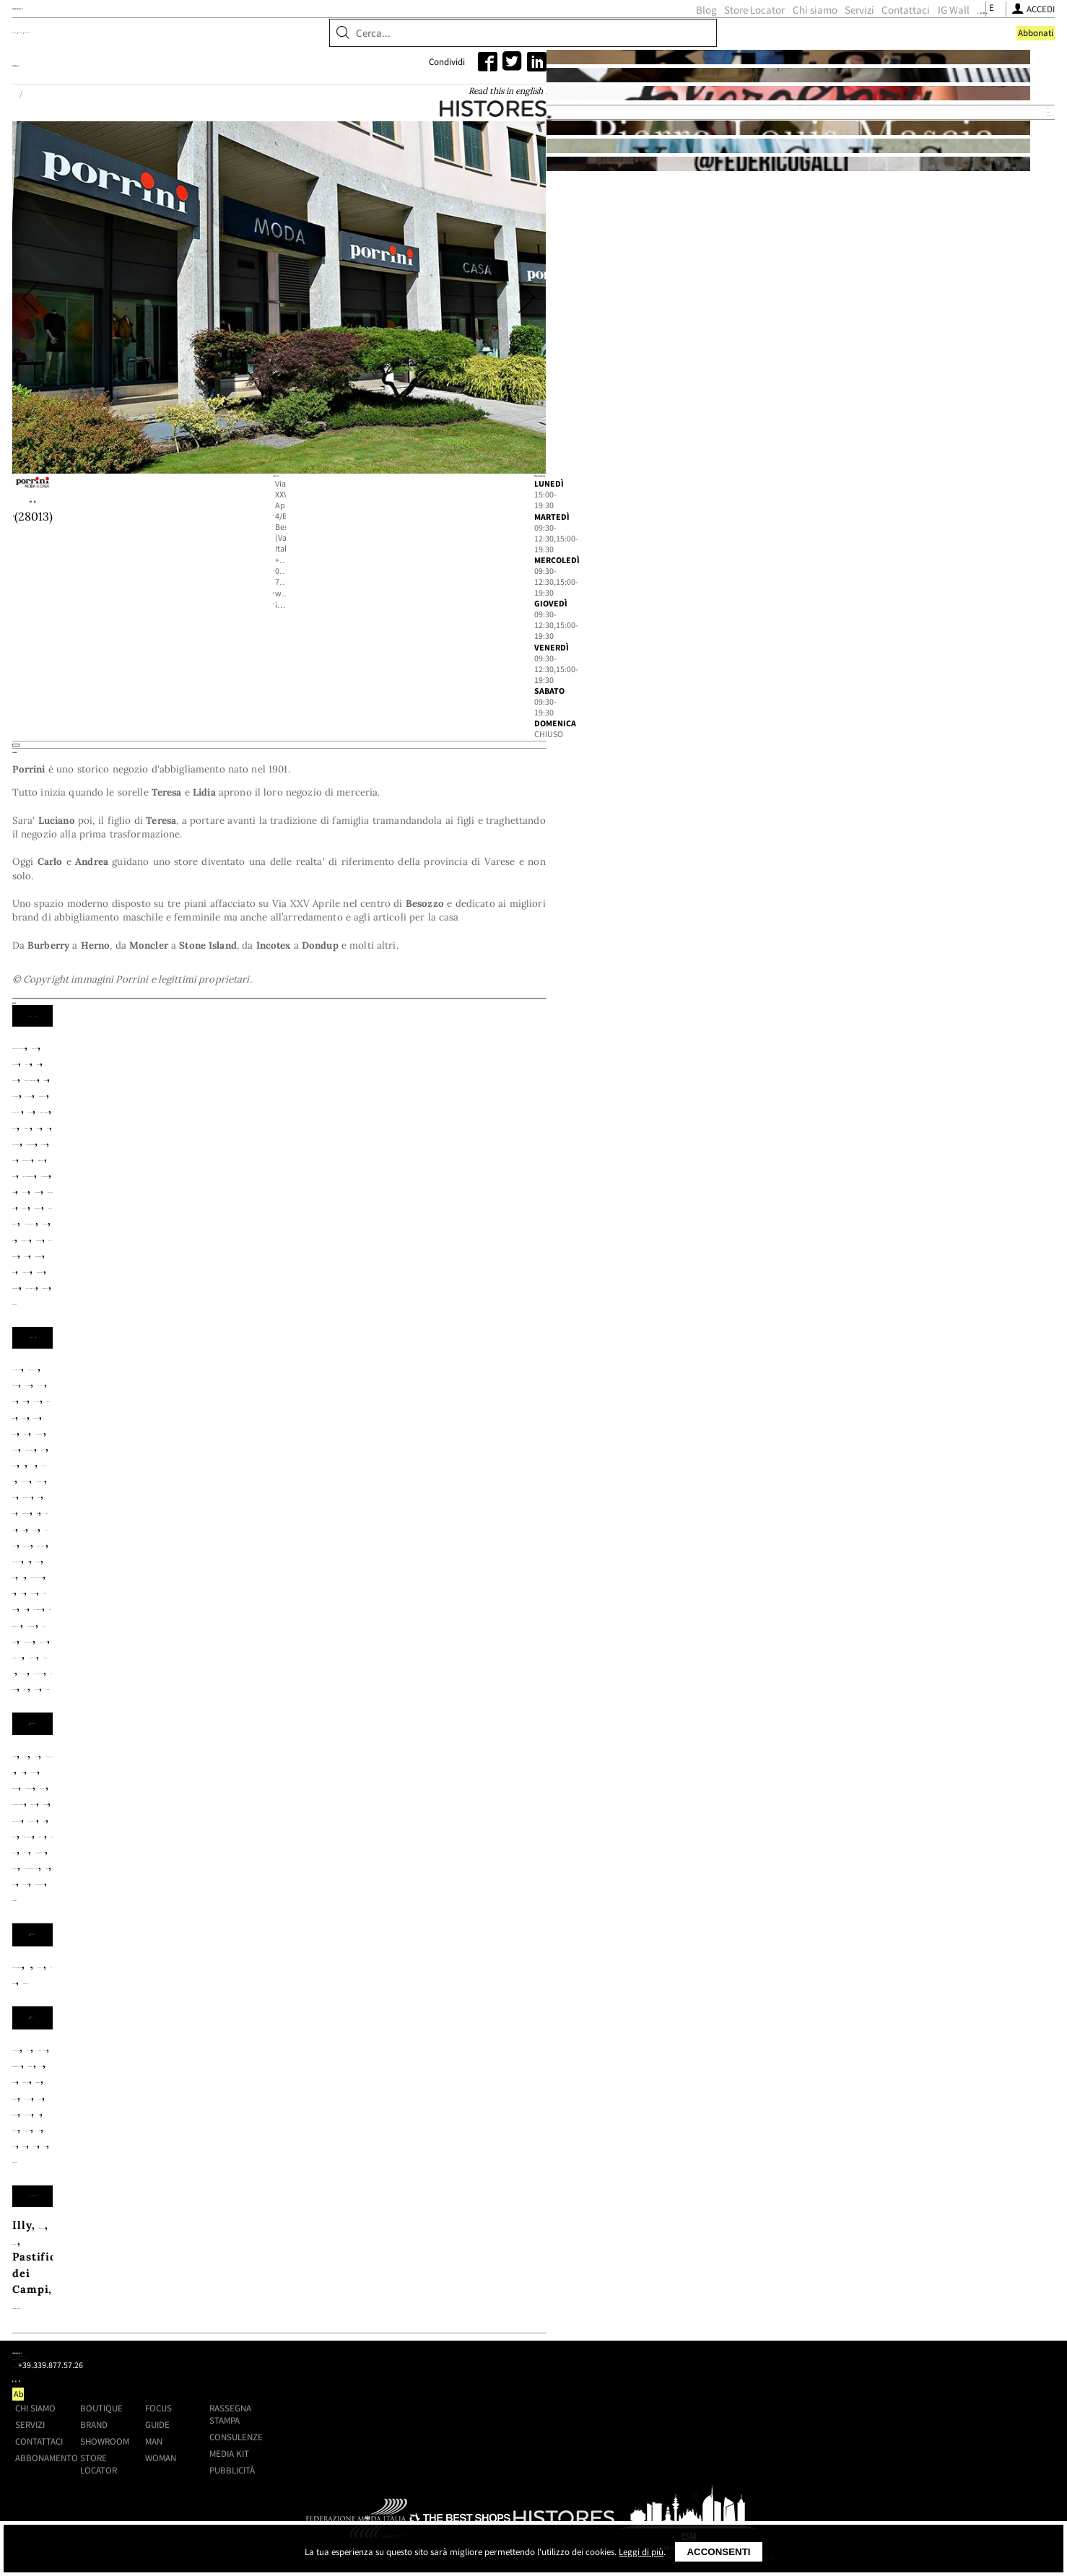 The height and width of the screenshot is (2576, 1067). Describe the element at coordinates (419, 710) in the screenshot. I see `www.porrinimodaecasa.it` at that location.